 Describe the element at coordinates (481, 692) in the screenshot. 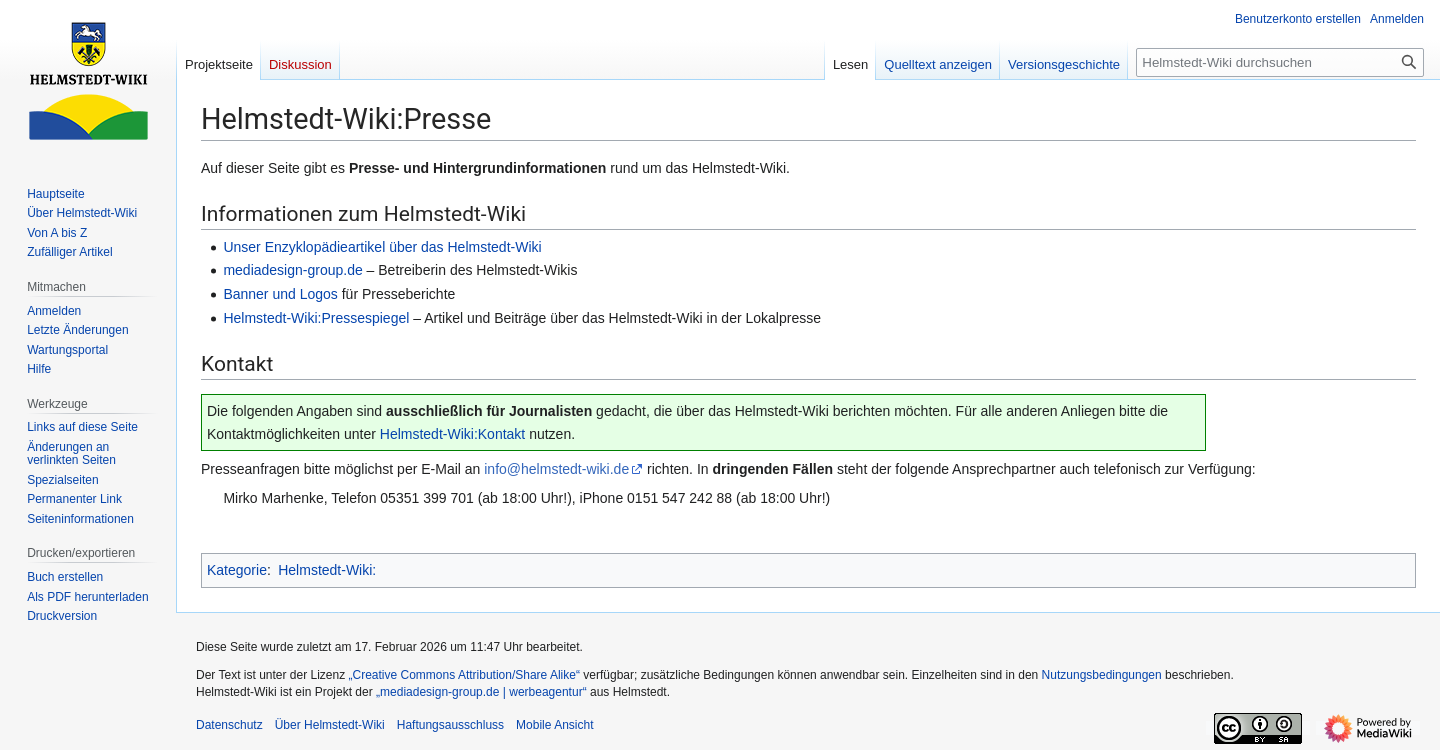

I see `„mediadesign-group.de | werbeagentur“` at that location.